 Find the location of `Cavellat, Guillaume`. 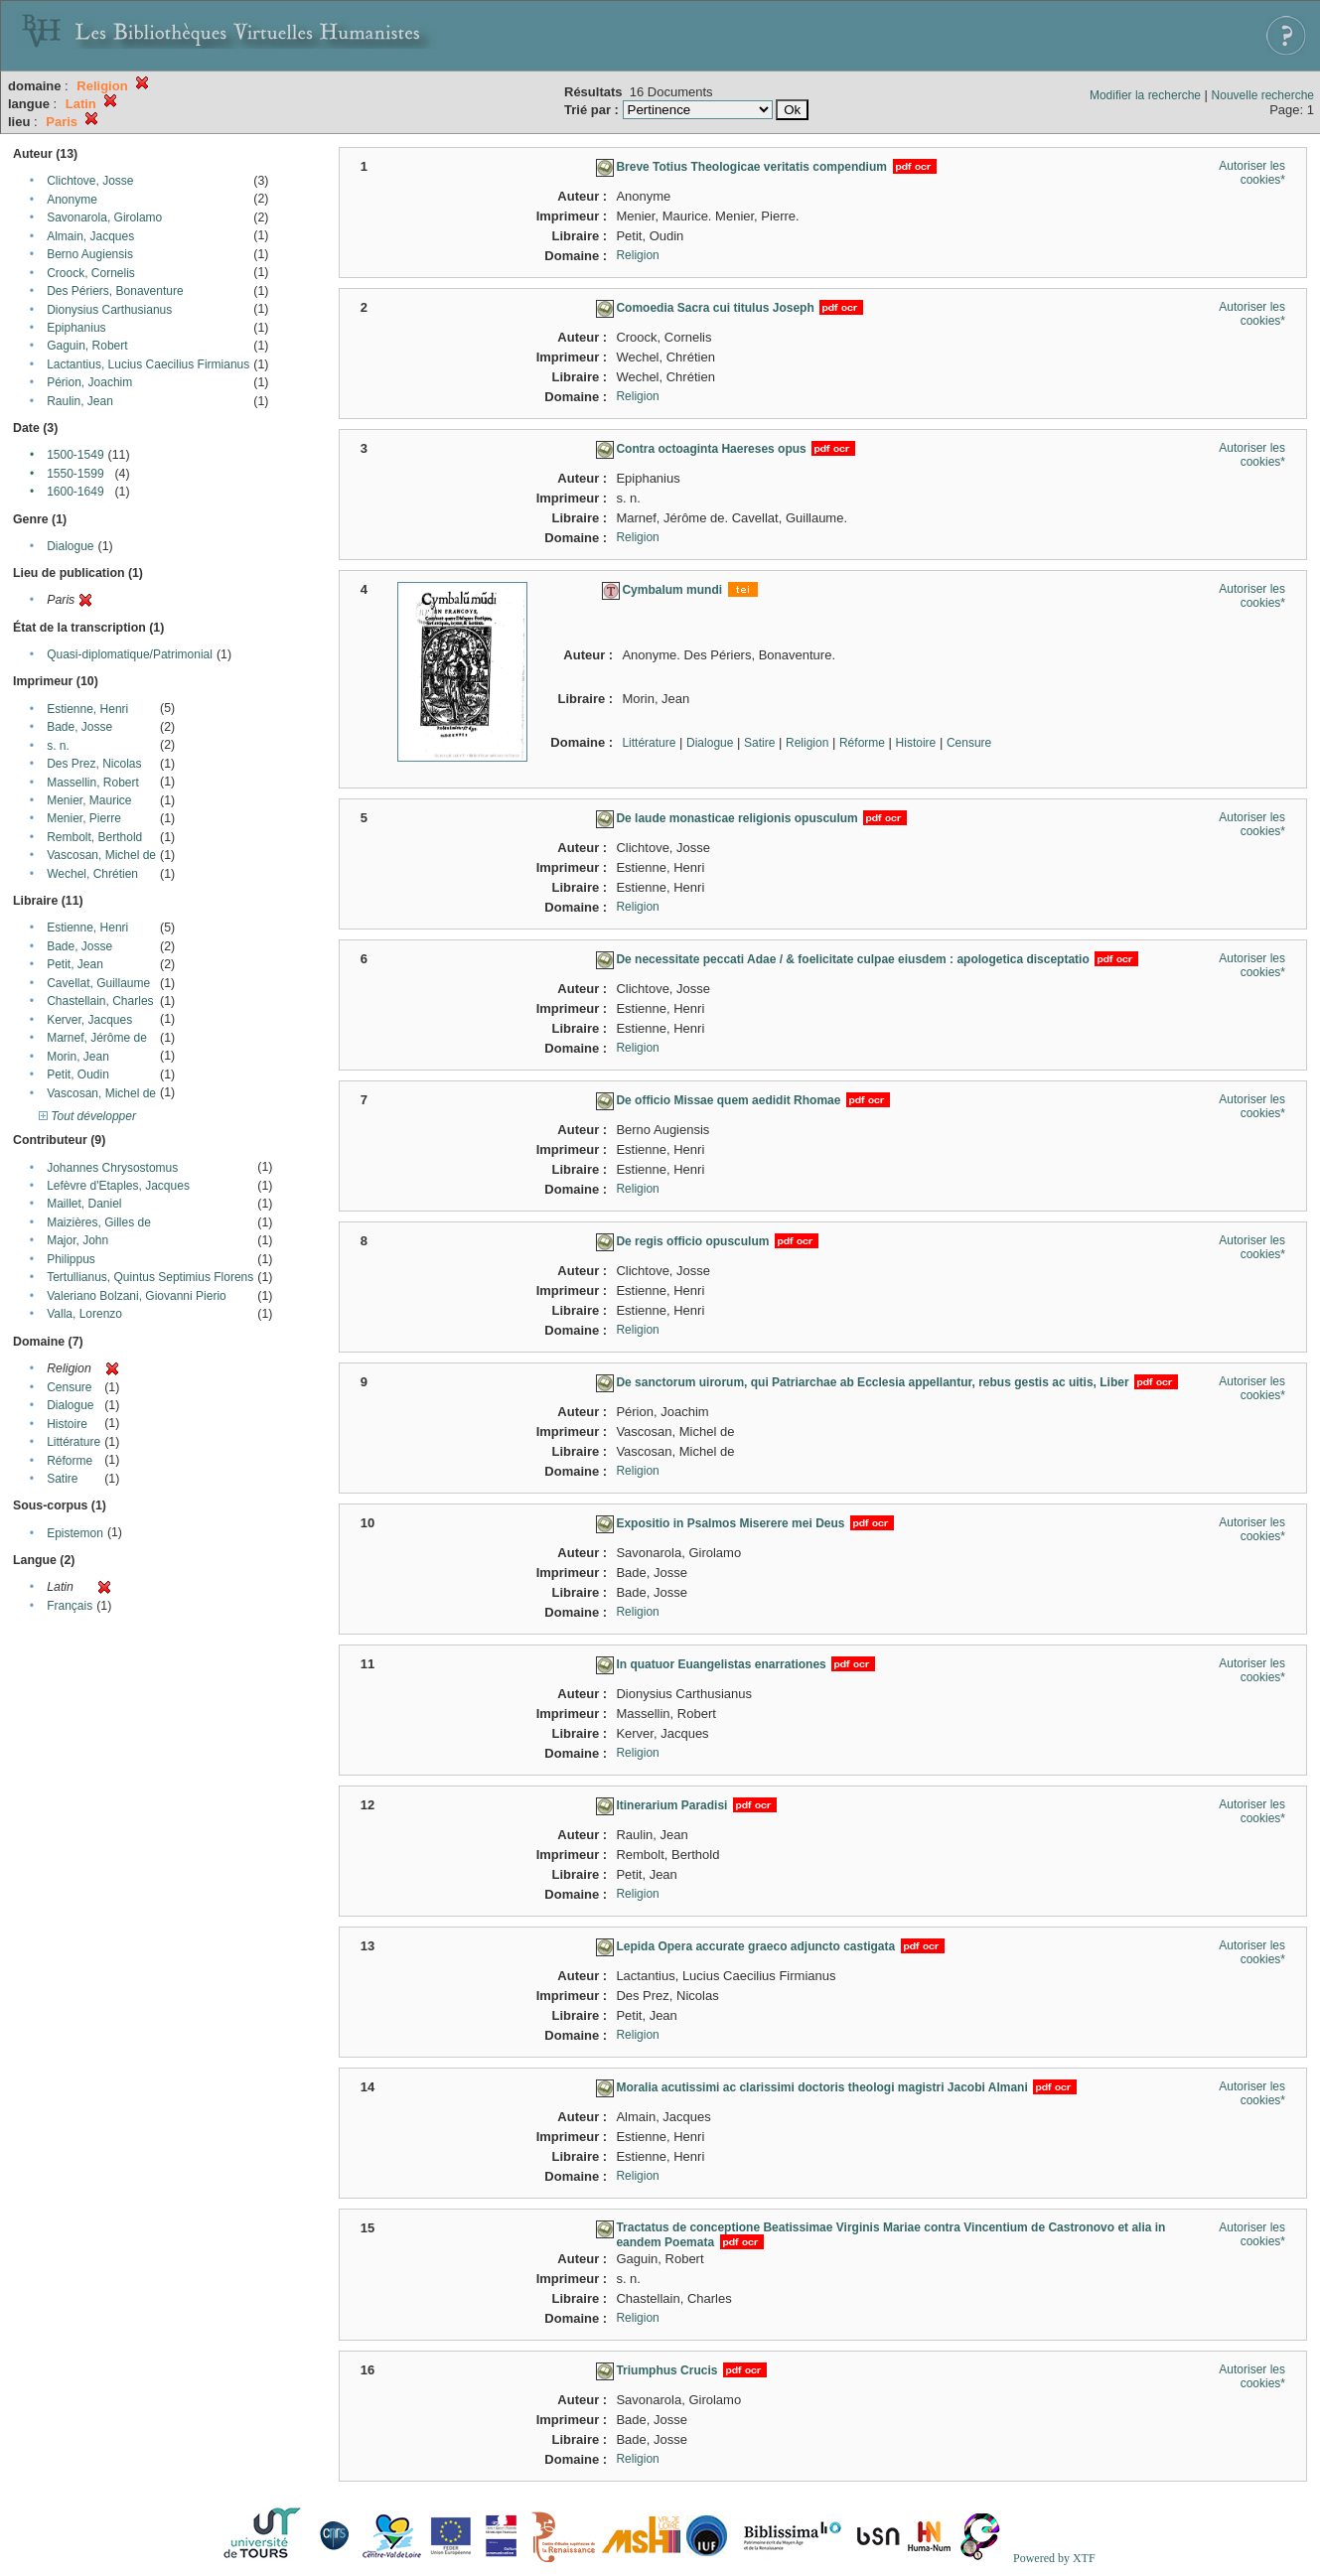

Cavellat, Guillaume is located at coordinates (98, 983).